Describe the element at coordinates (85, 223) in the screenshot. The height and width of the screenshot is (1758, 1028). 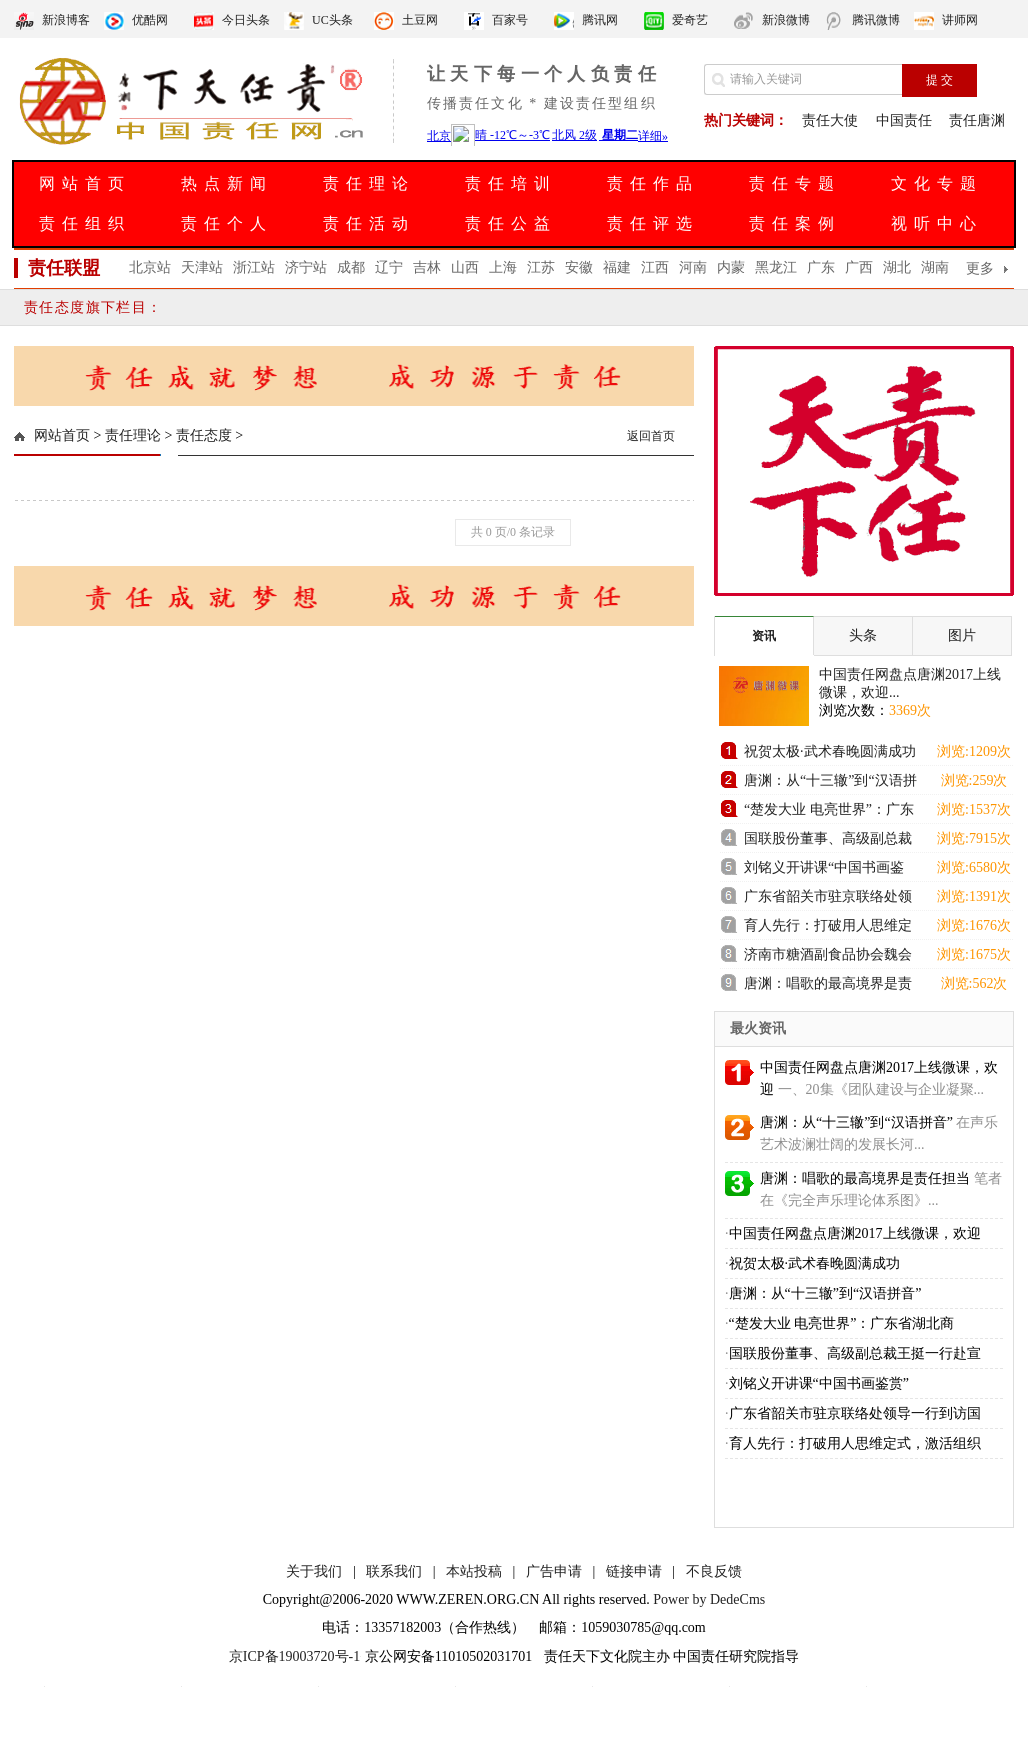
I see `责任组织` at that location.